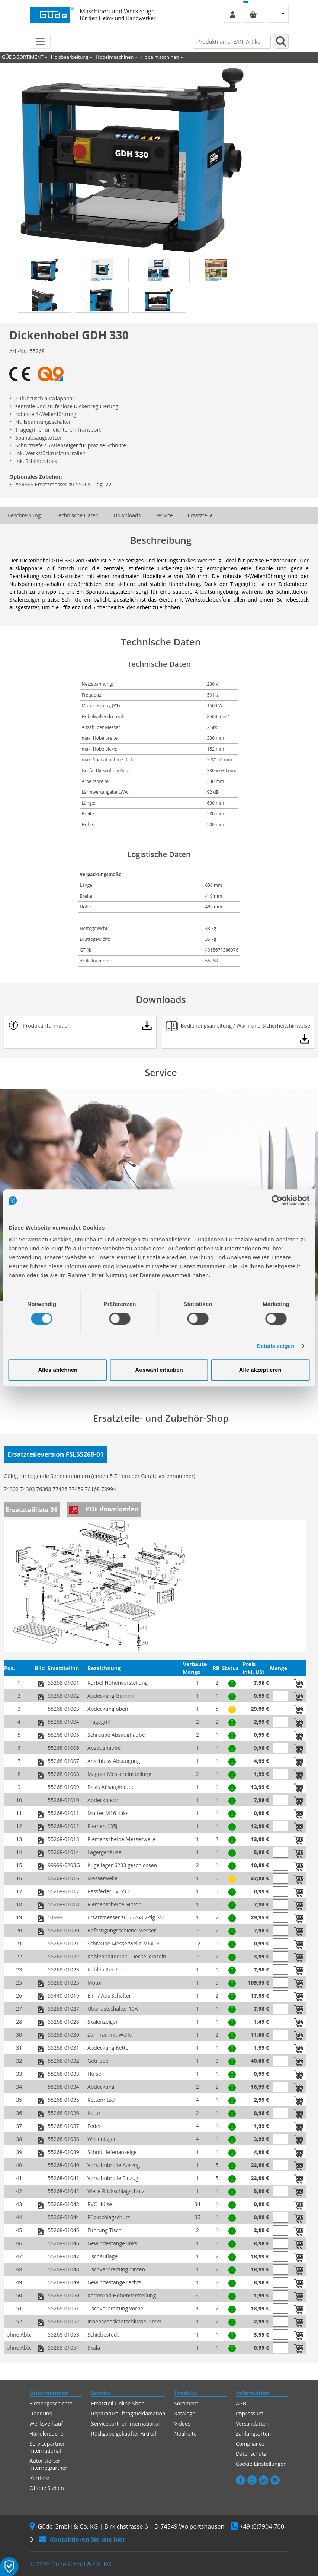 The image size is (318, 2576). What do you see at coordinates (48, 2447) in the screenshot?
I see `Servicepartner-International` at bounding box center [48, 2447].